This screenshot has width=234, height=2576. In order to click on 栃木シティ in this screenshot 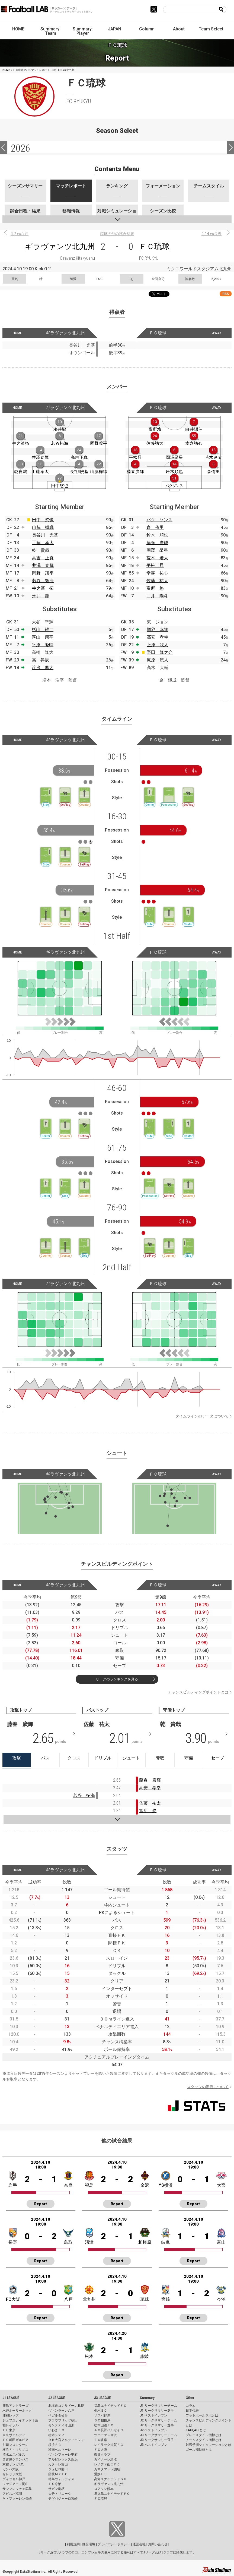, I will do `click(56, 2435)`.